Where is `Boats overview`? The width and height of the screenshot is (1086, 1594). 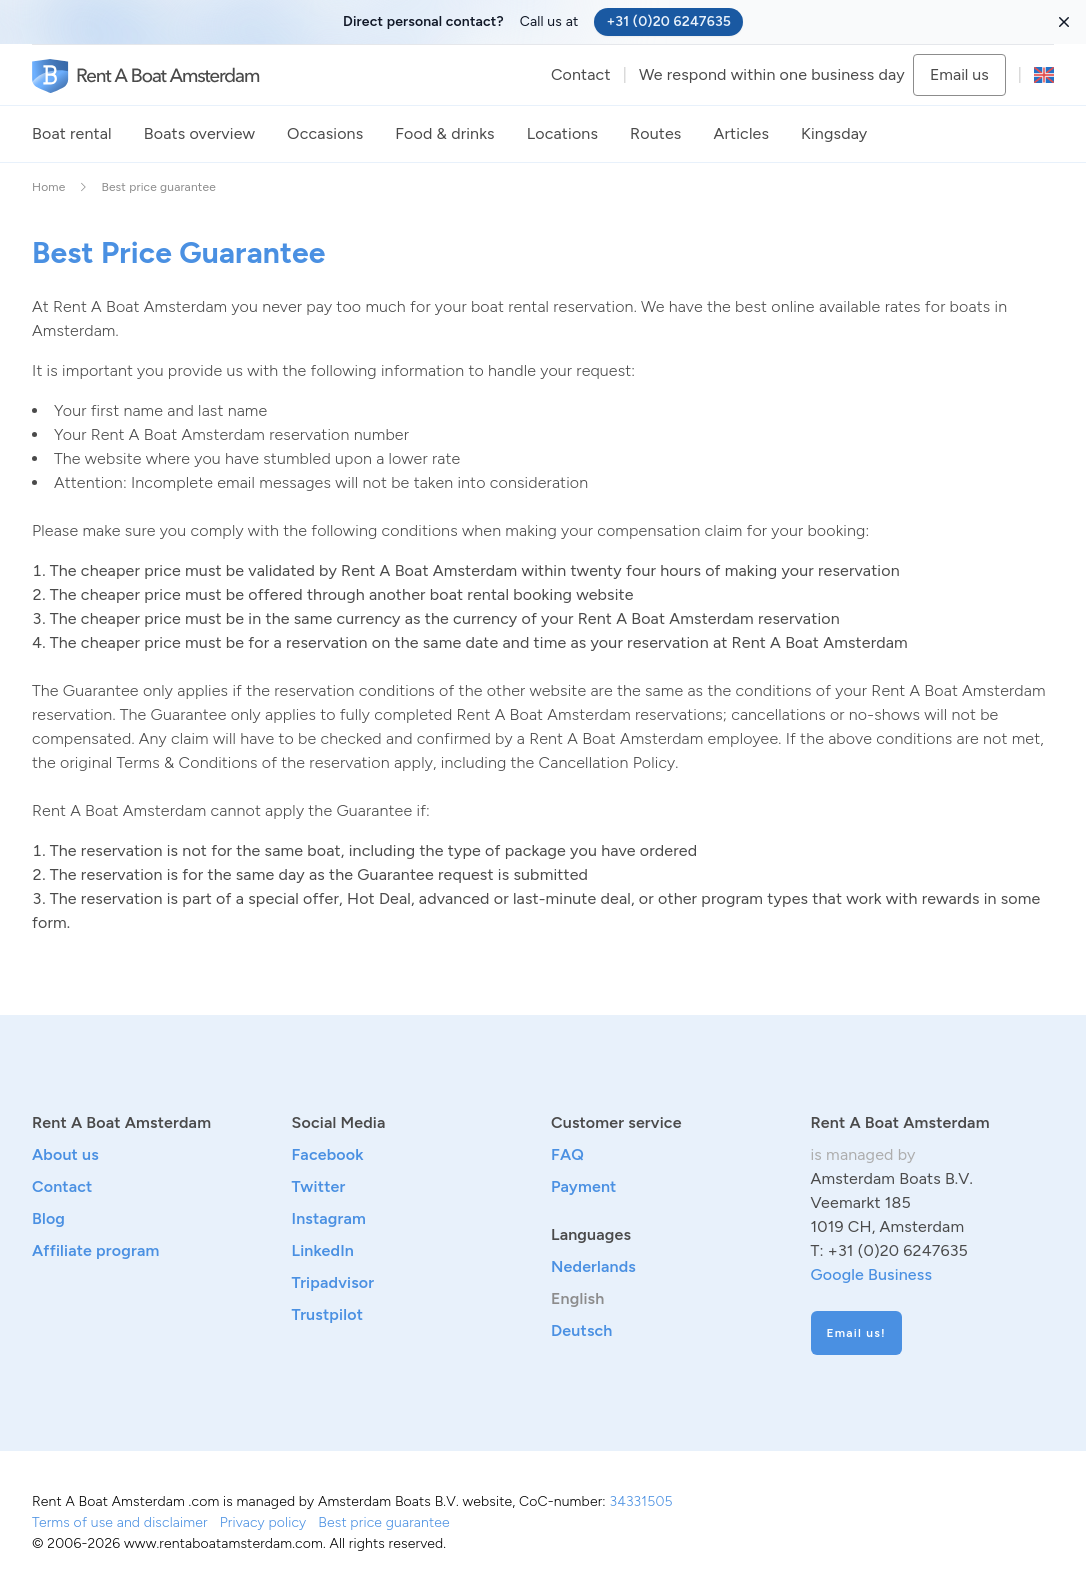 Boats overview is located at coordinates (199, 133).